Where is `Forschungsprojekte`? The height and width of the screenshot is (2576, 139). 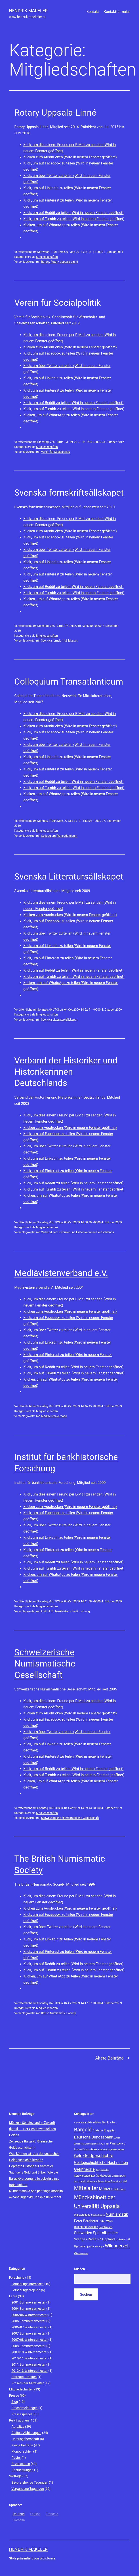 Forschungsprojekte is located at coordinates (25, 2290).